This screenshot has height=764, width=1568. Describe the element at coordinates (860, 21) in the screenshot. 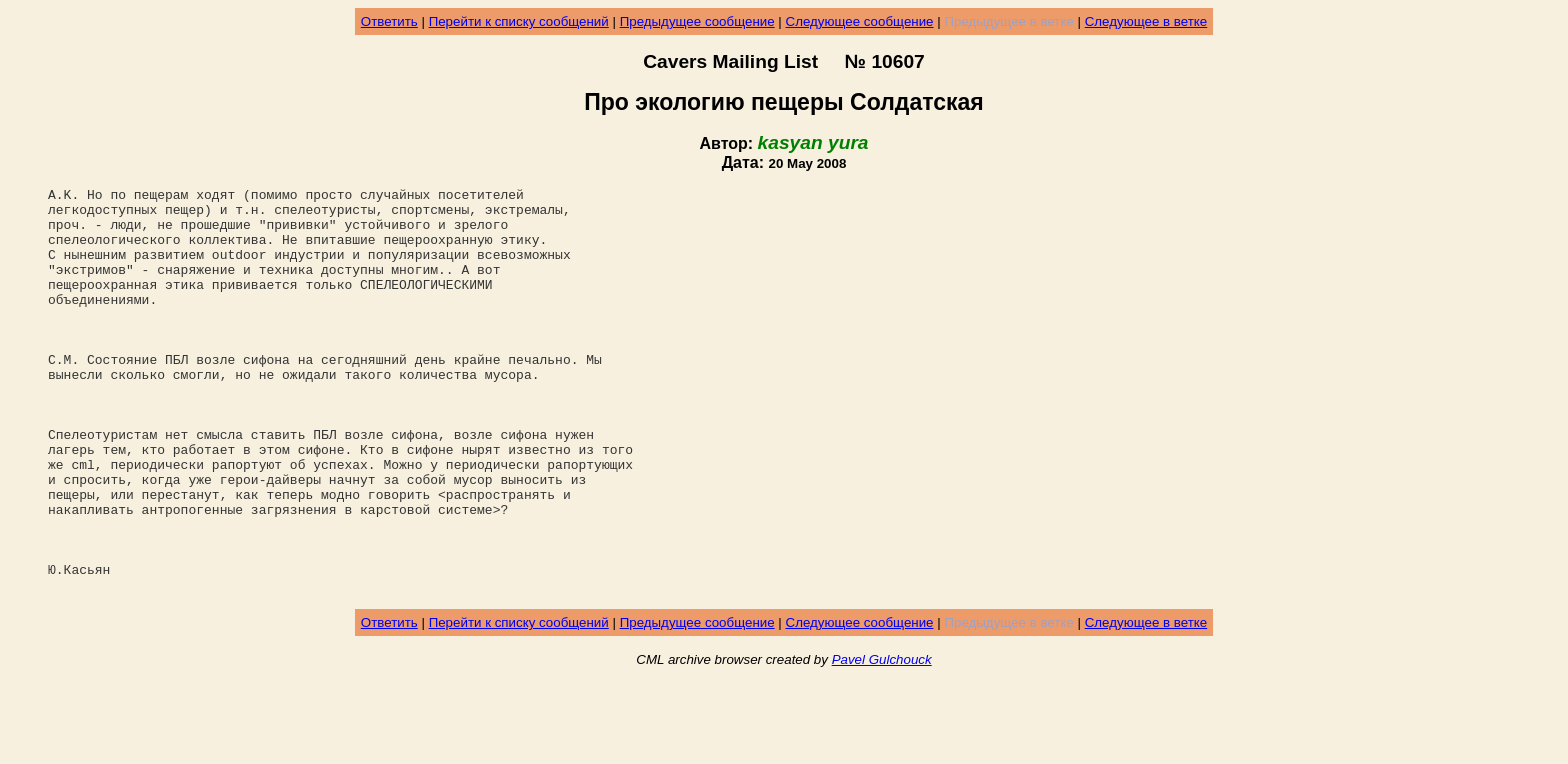

I see `Следующее сообщение` at that location.